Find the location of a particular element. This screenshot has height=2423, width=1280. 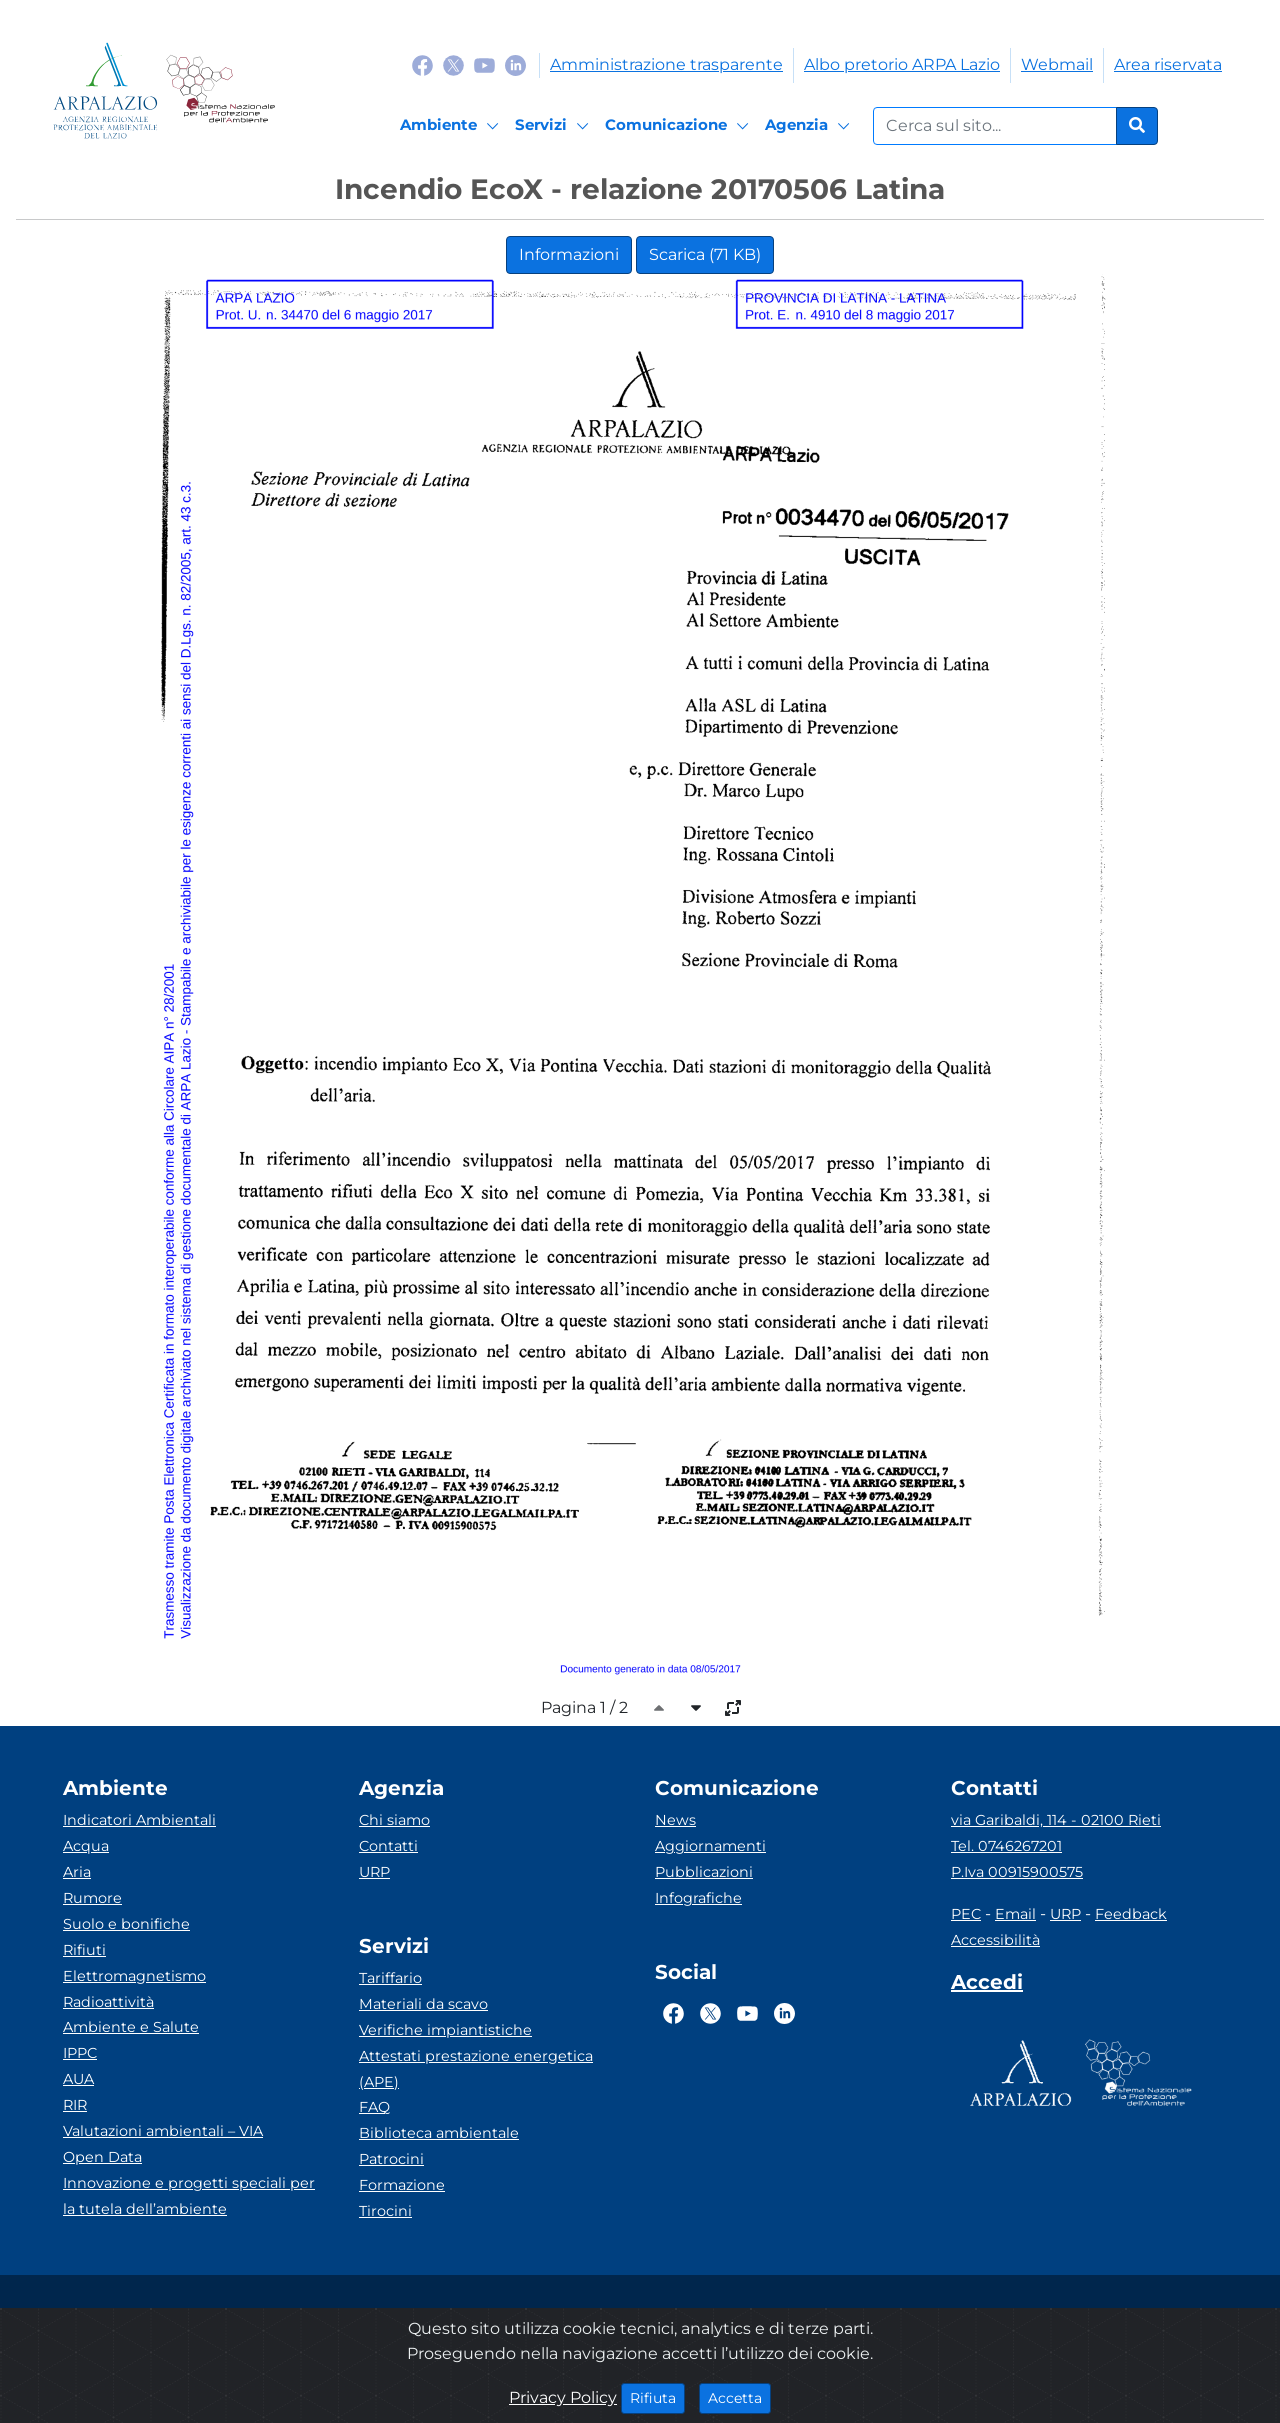

Ambiente e Salute is located at coordinates (131, 2027).